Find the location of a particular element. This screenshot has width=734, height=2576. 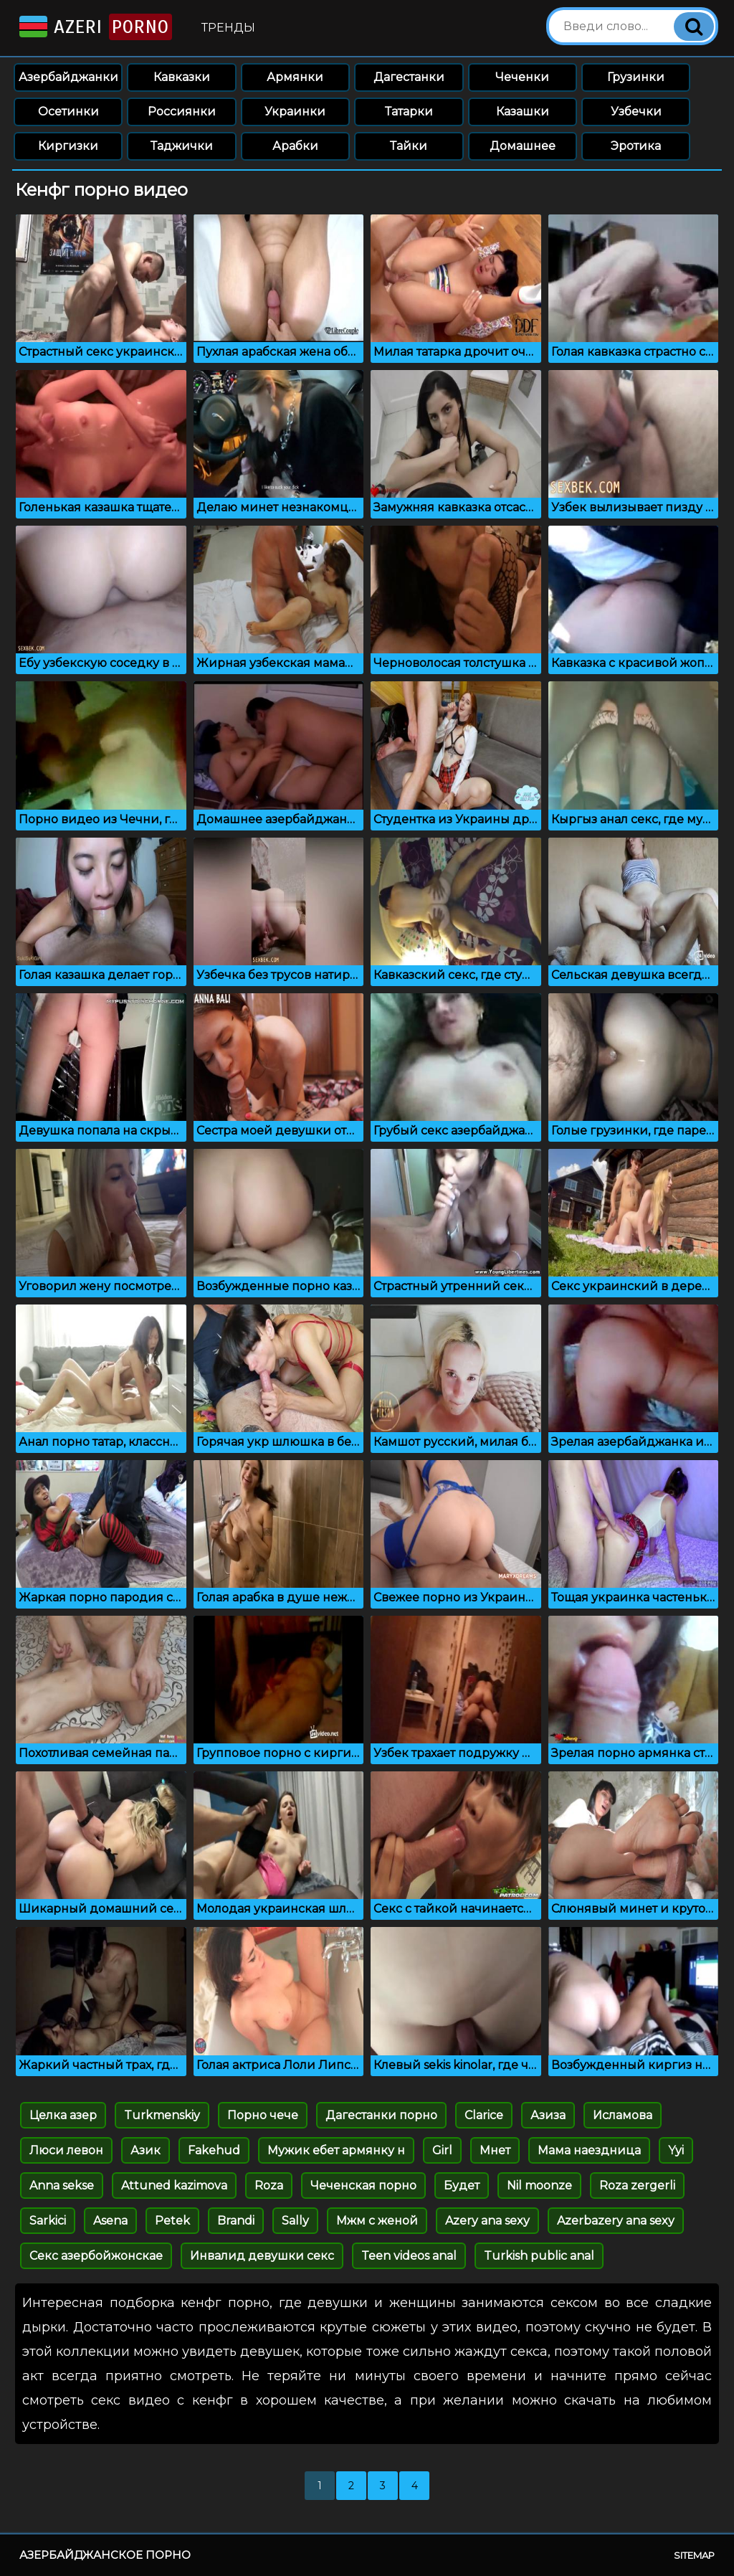

Россиянки is located at coordinates (182, 111).